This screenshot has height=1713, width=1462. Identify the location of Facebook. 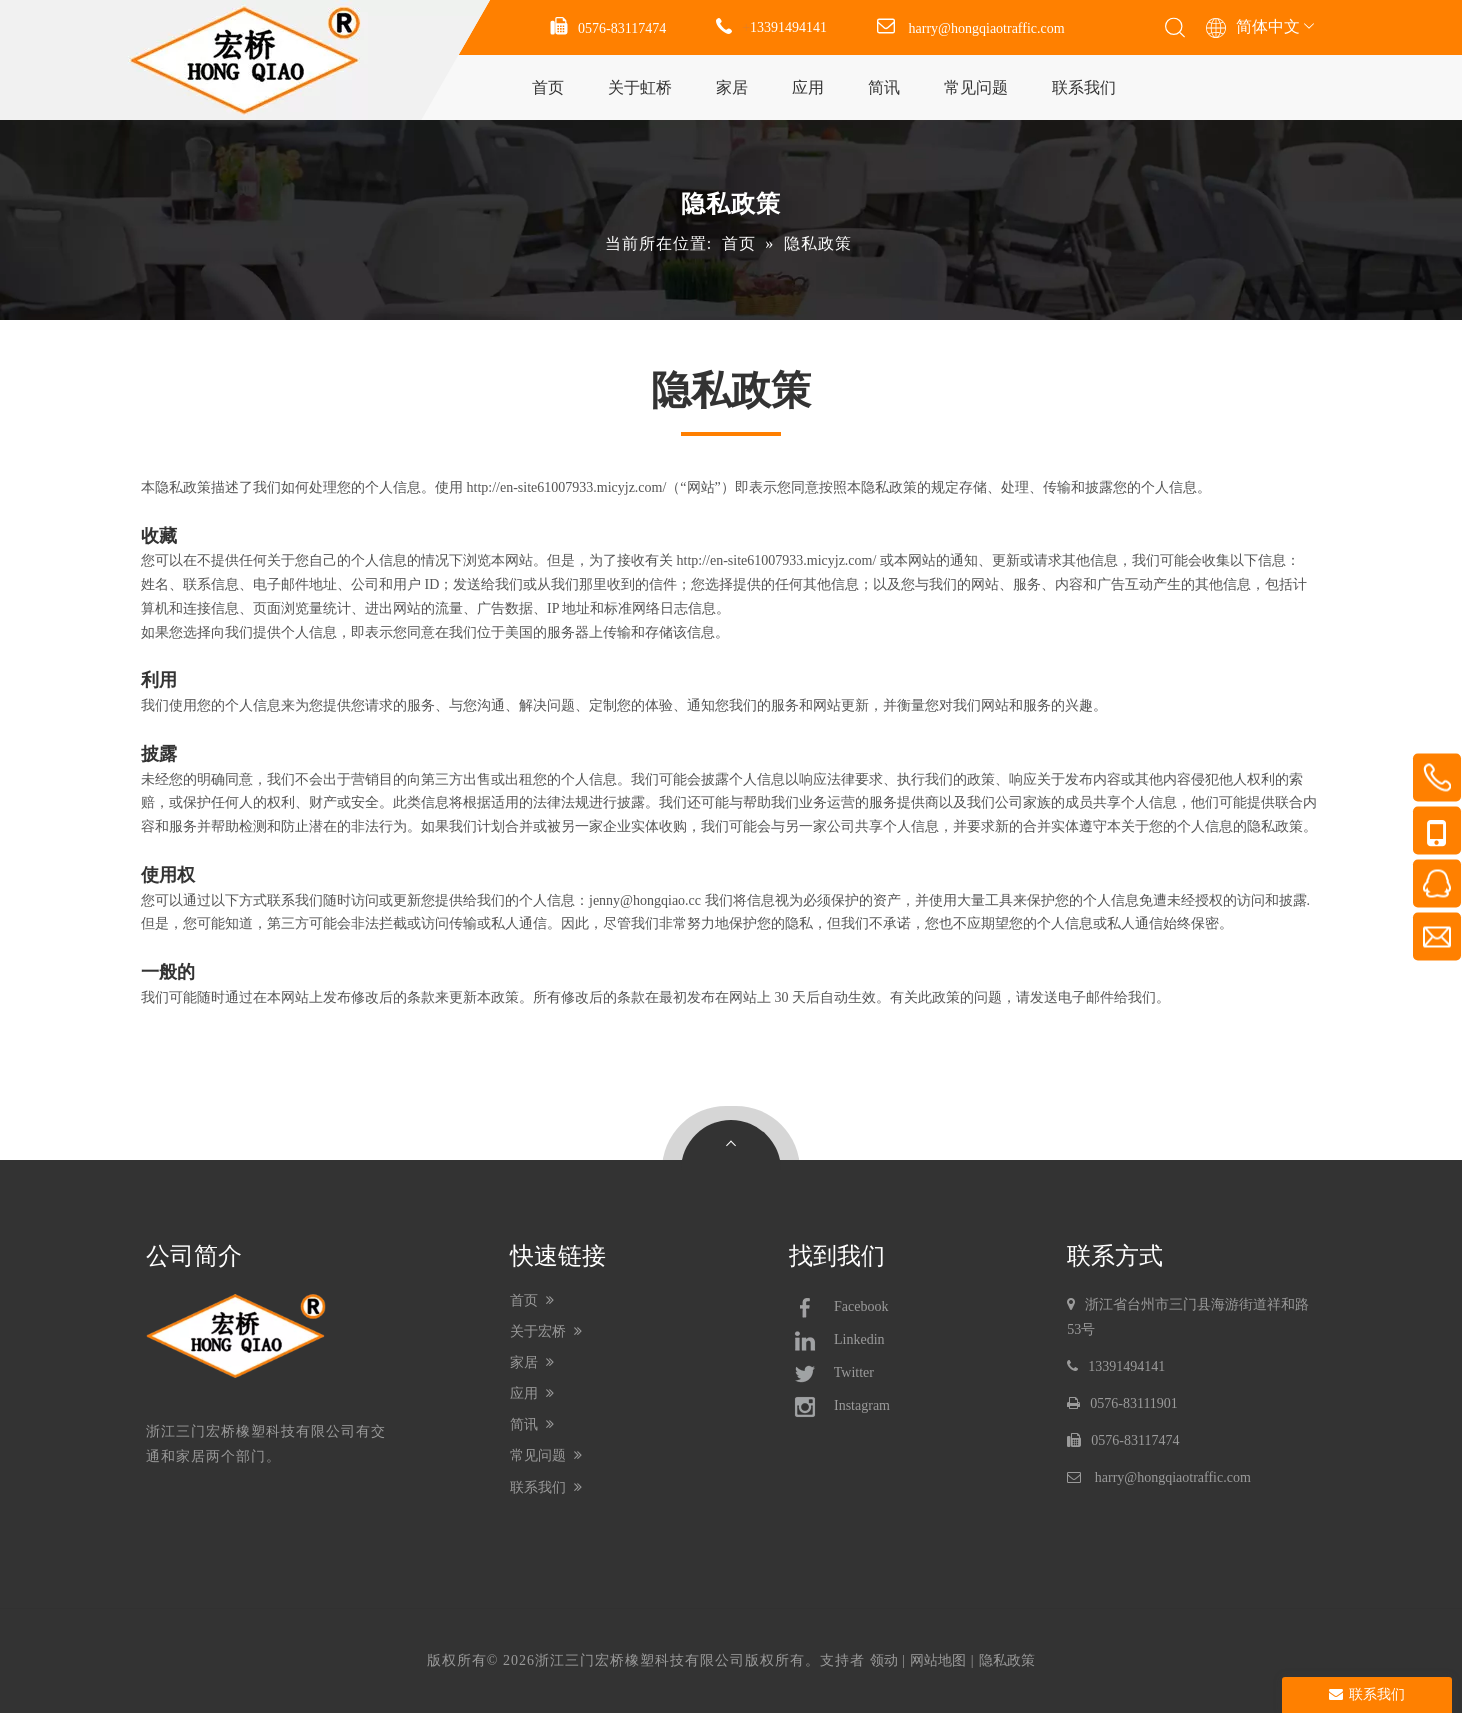
(839, 1308).